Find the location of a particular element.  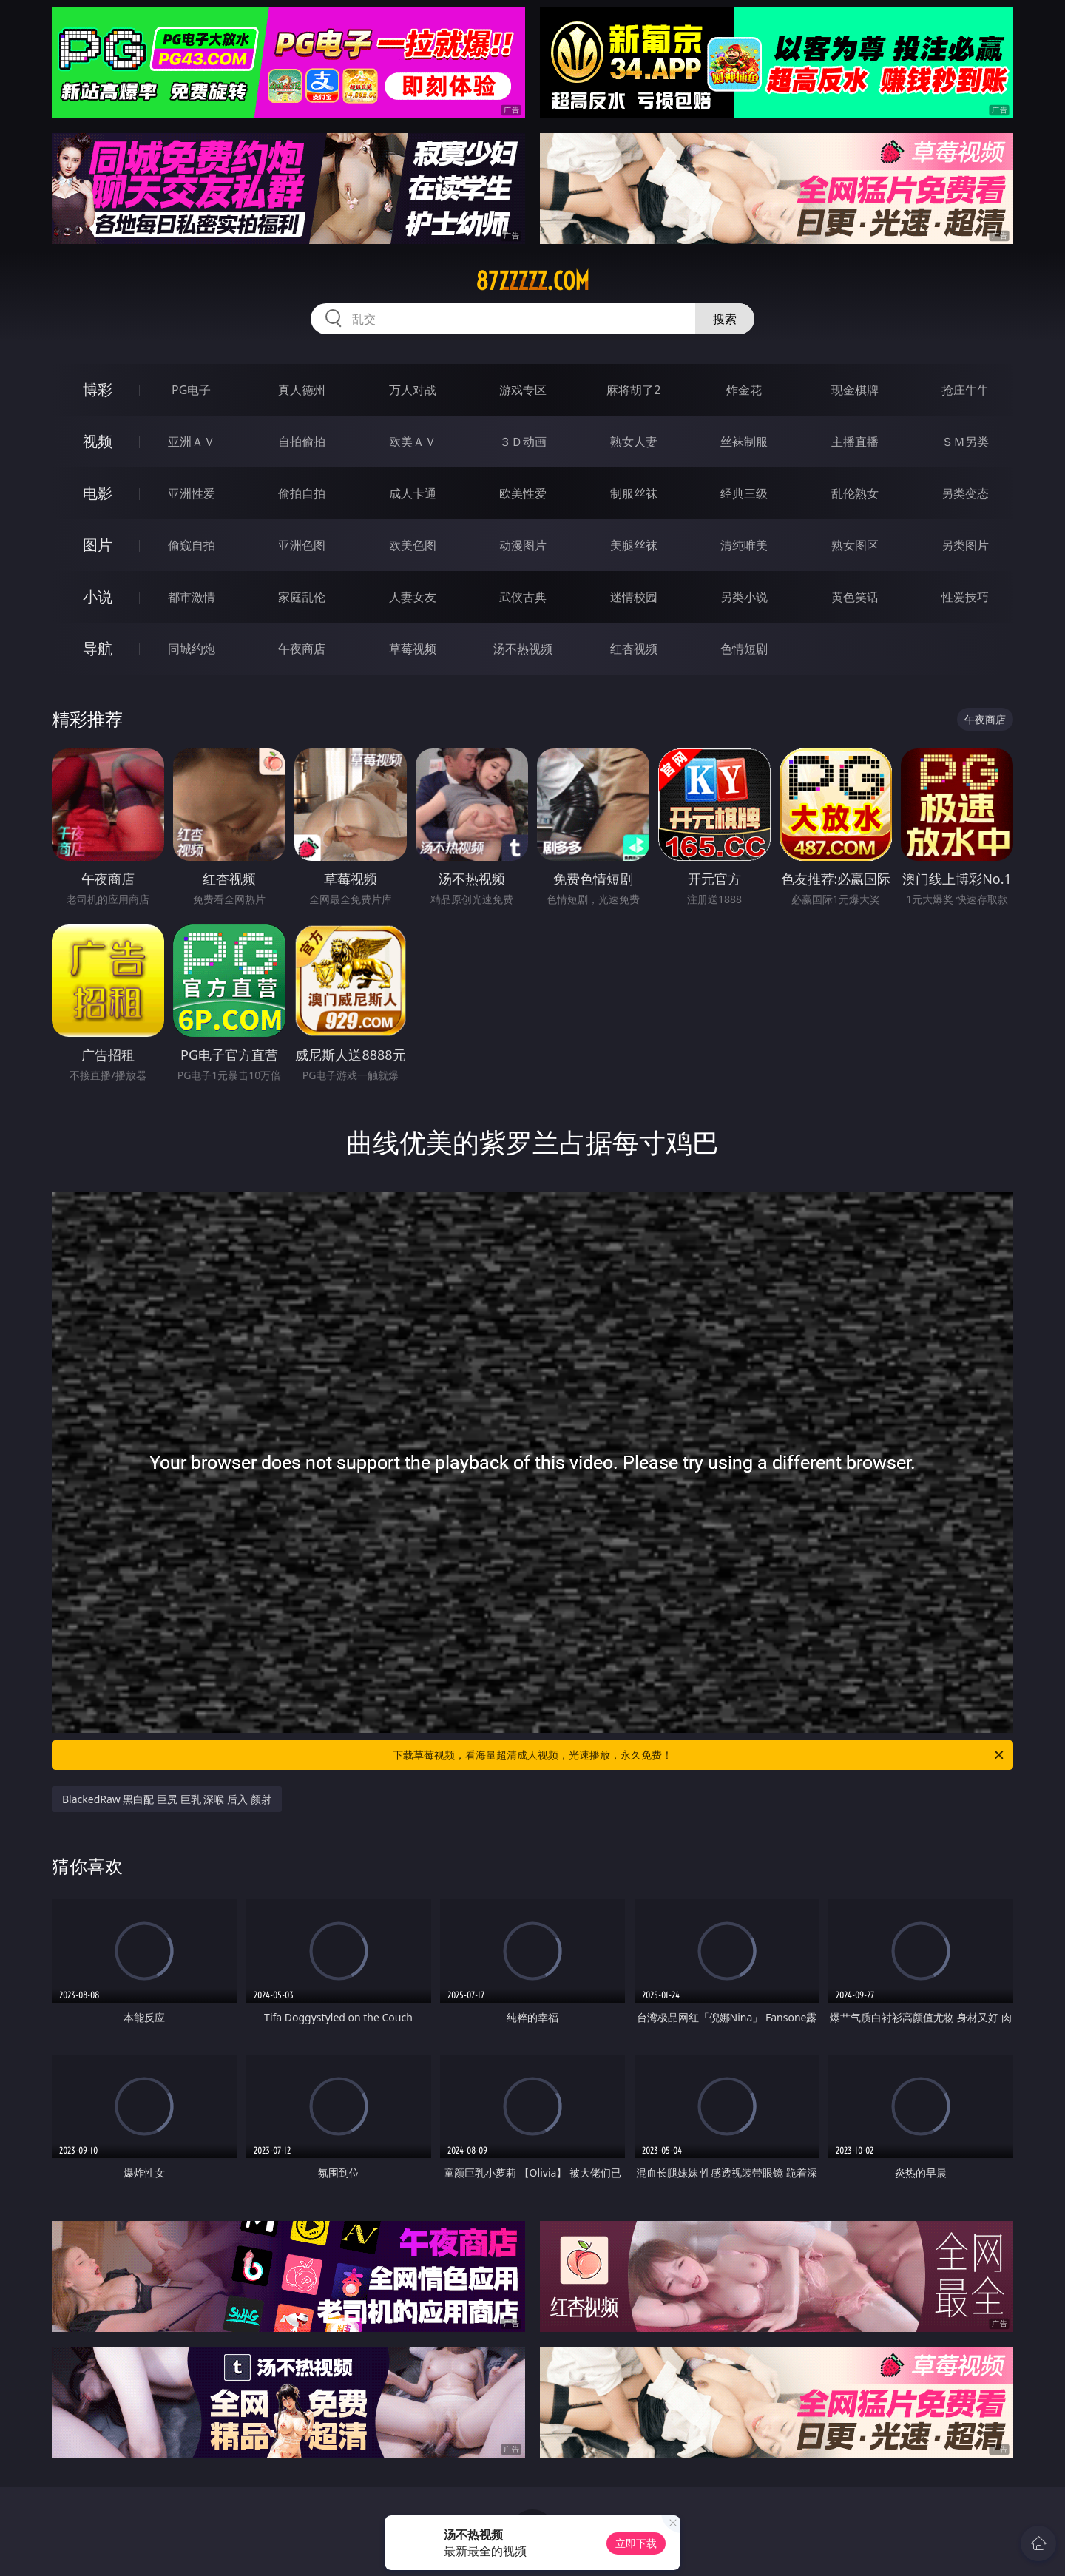

ＳＭ另类 is located at coordinates (965, 441).